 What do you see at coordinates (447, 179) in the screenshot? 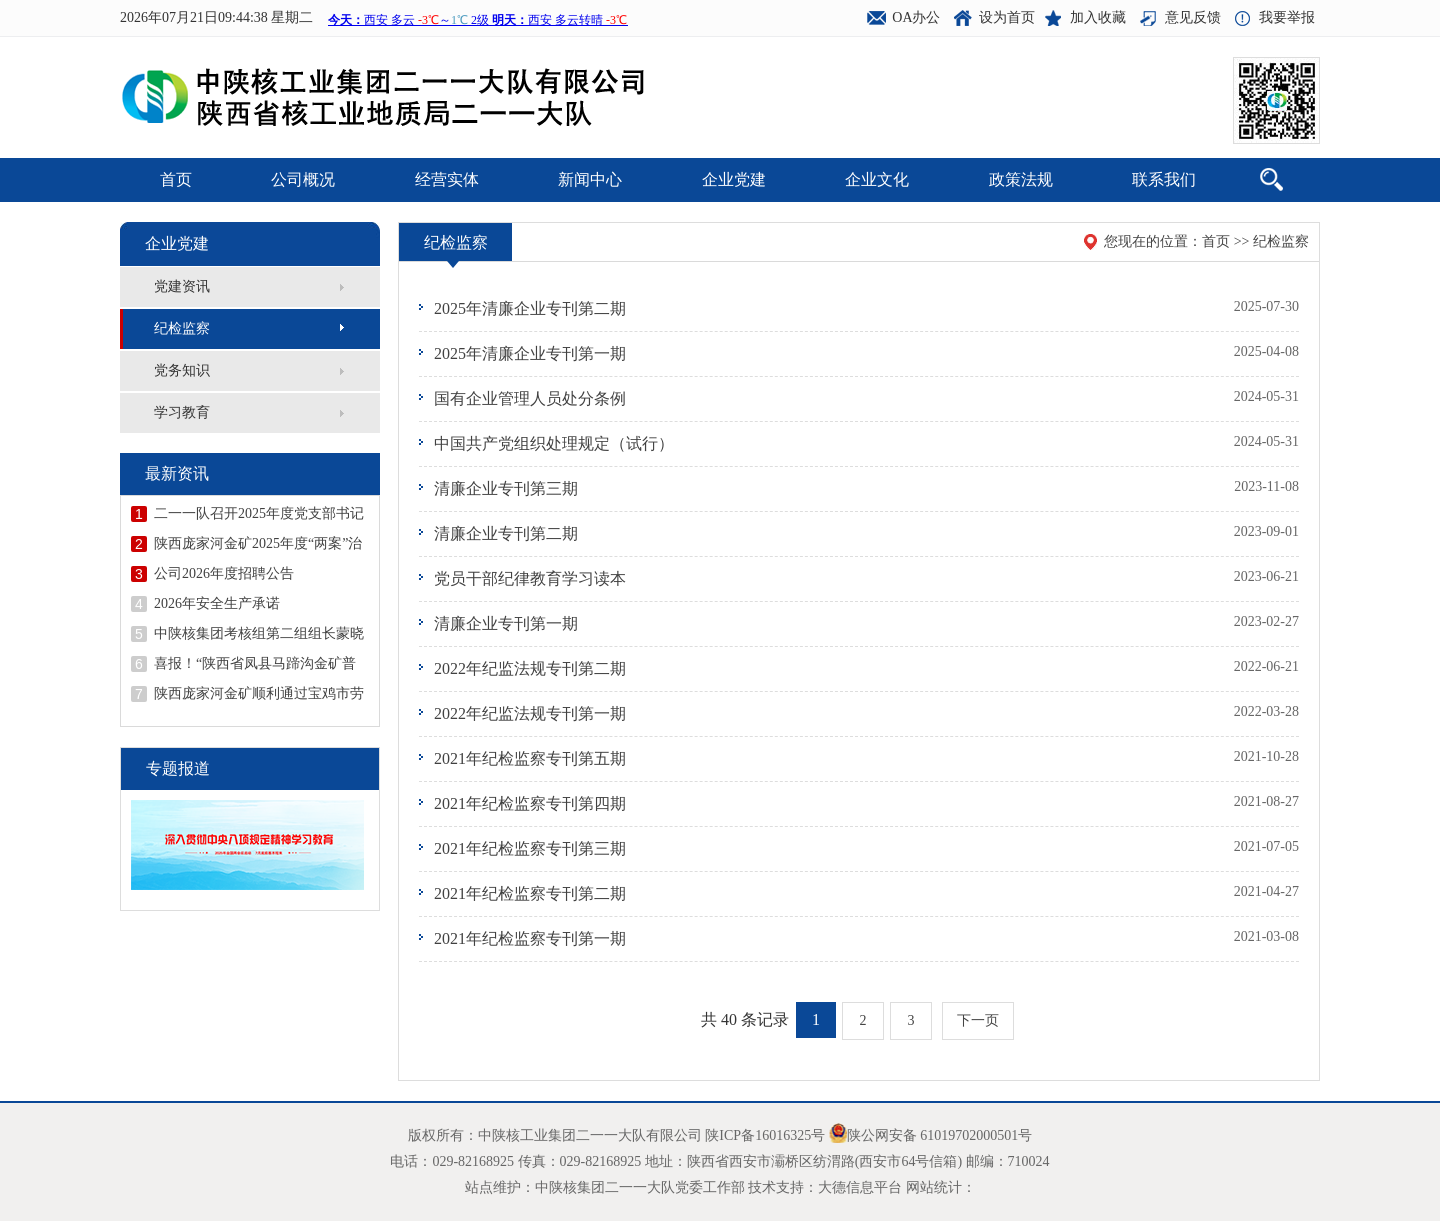
I see `经营实体` at bounding box center [447, 179].